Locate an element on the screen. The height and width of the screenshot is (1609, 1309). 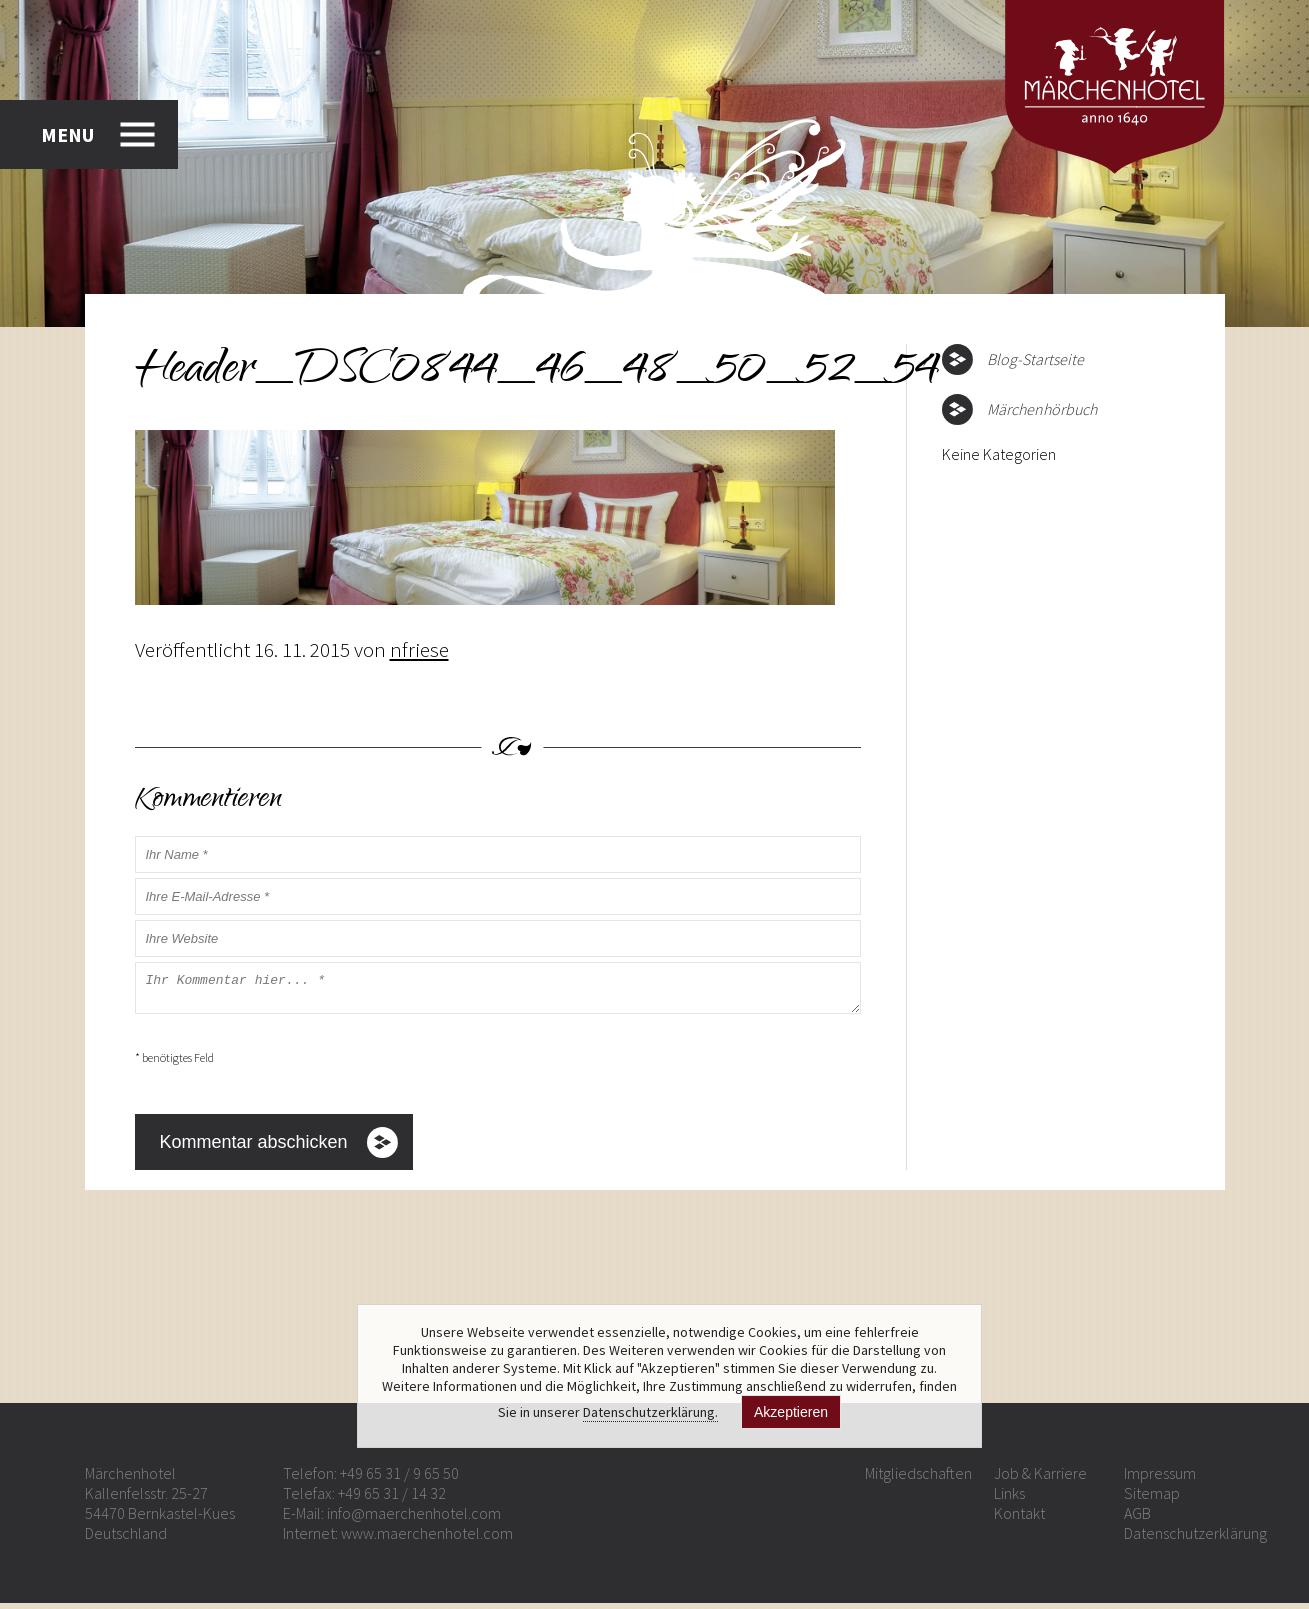
Job & Karriere is located at coordinates (1040, 1479).